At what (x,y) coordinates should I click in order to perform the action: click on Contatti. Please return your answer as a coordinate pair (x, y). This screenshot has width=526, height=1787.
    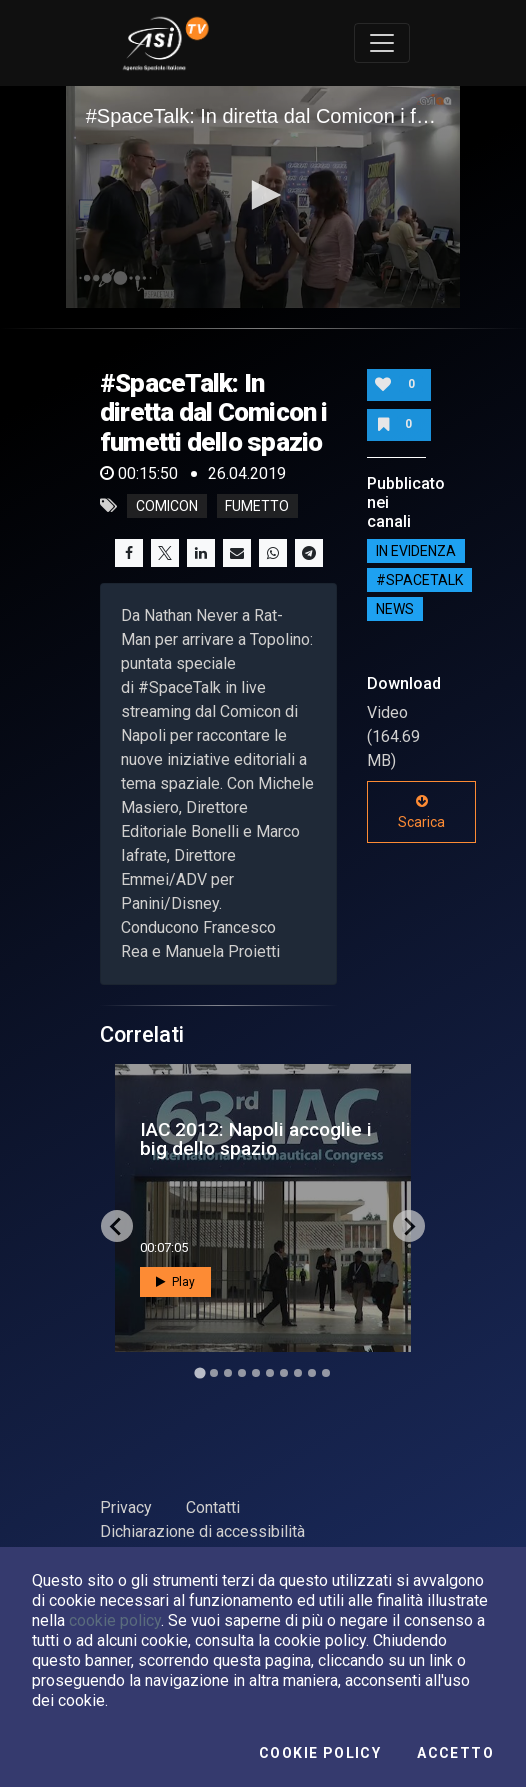
    Looking at the image, I should click on (213, 1507).